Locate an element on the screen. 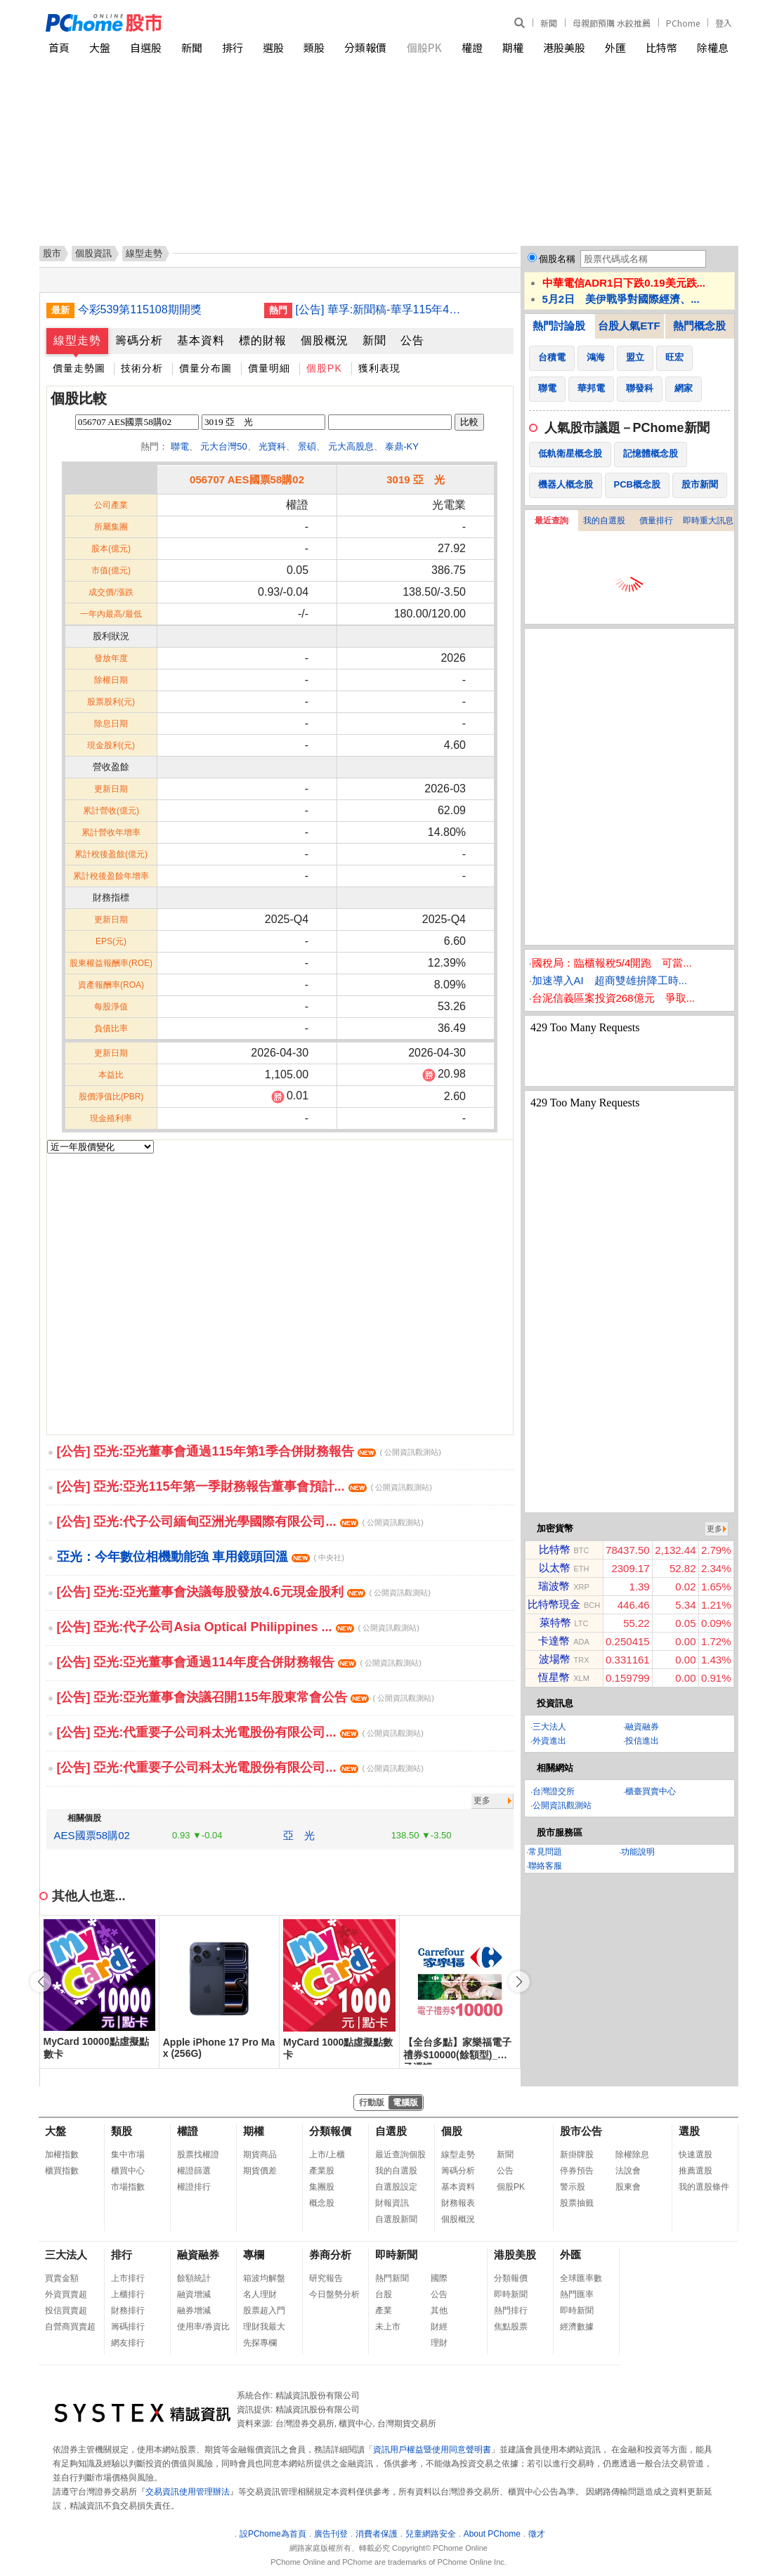  基本資料 is located at coordinates (201, 340).